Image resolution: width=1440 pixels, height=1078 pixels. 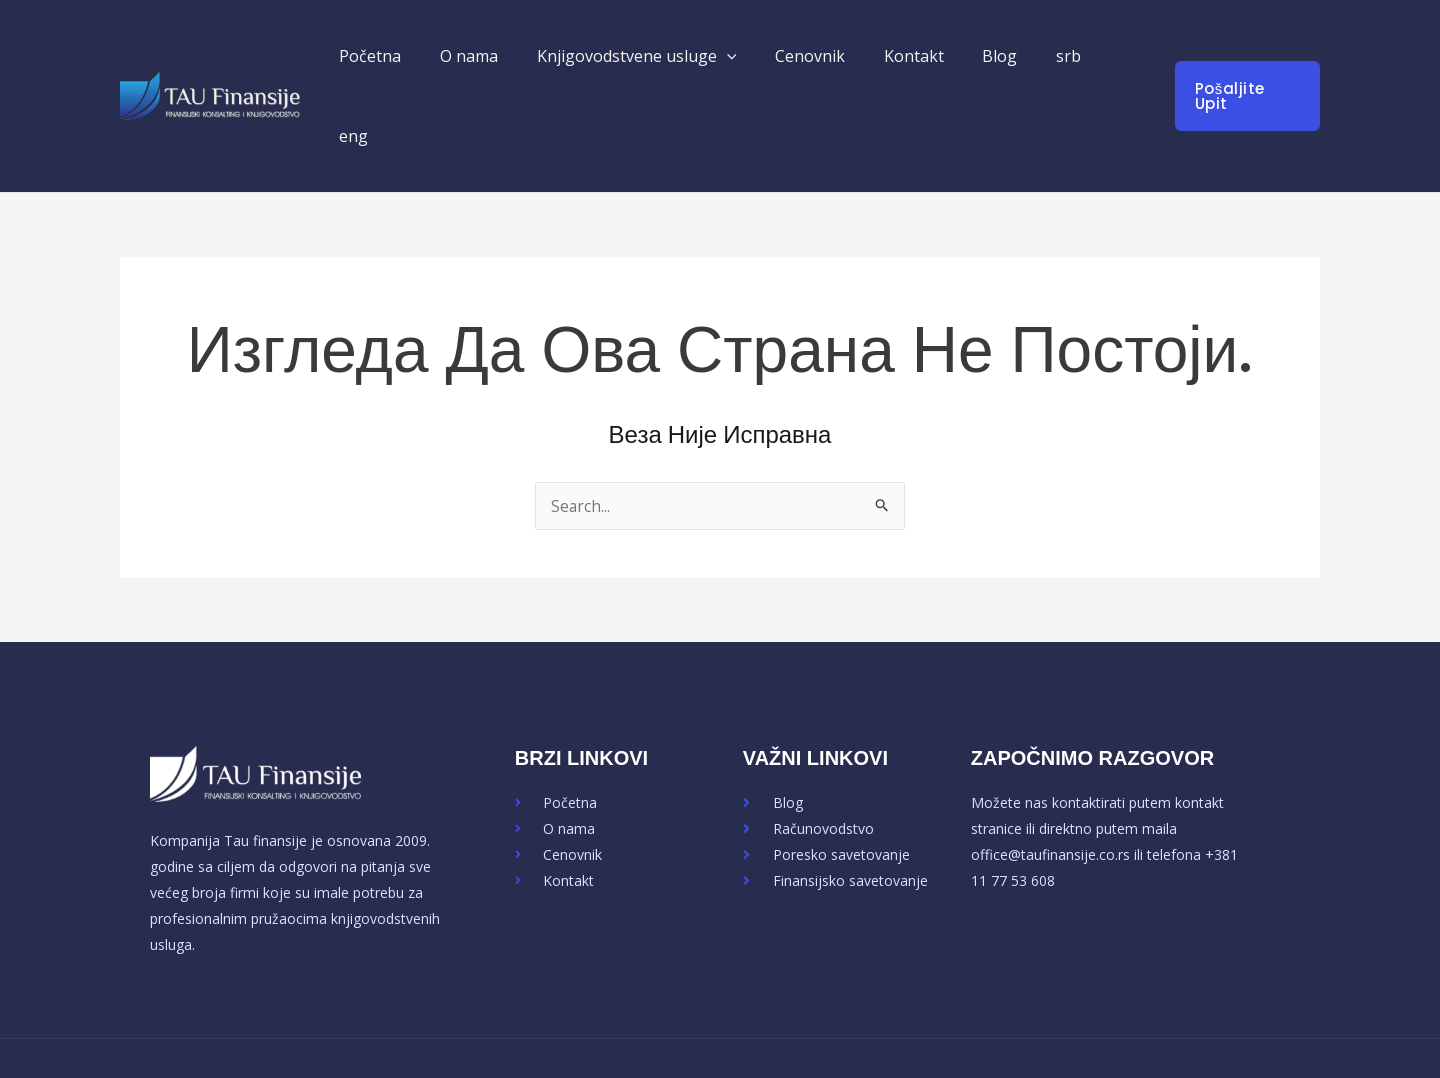 What do you see at coordinates (748, 56) in the screenshot?
I see `[button]` at bounding box center [748, 56].